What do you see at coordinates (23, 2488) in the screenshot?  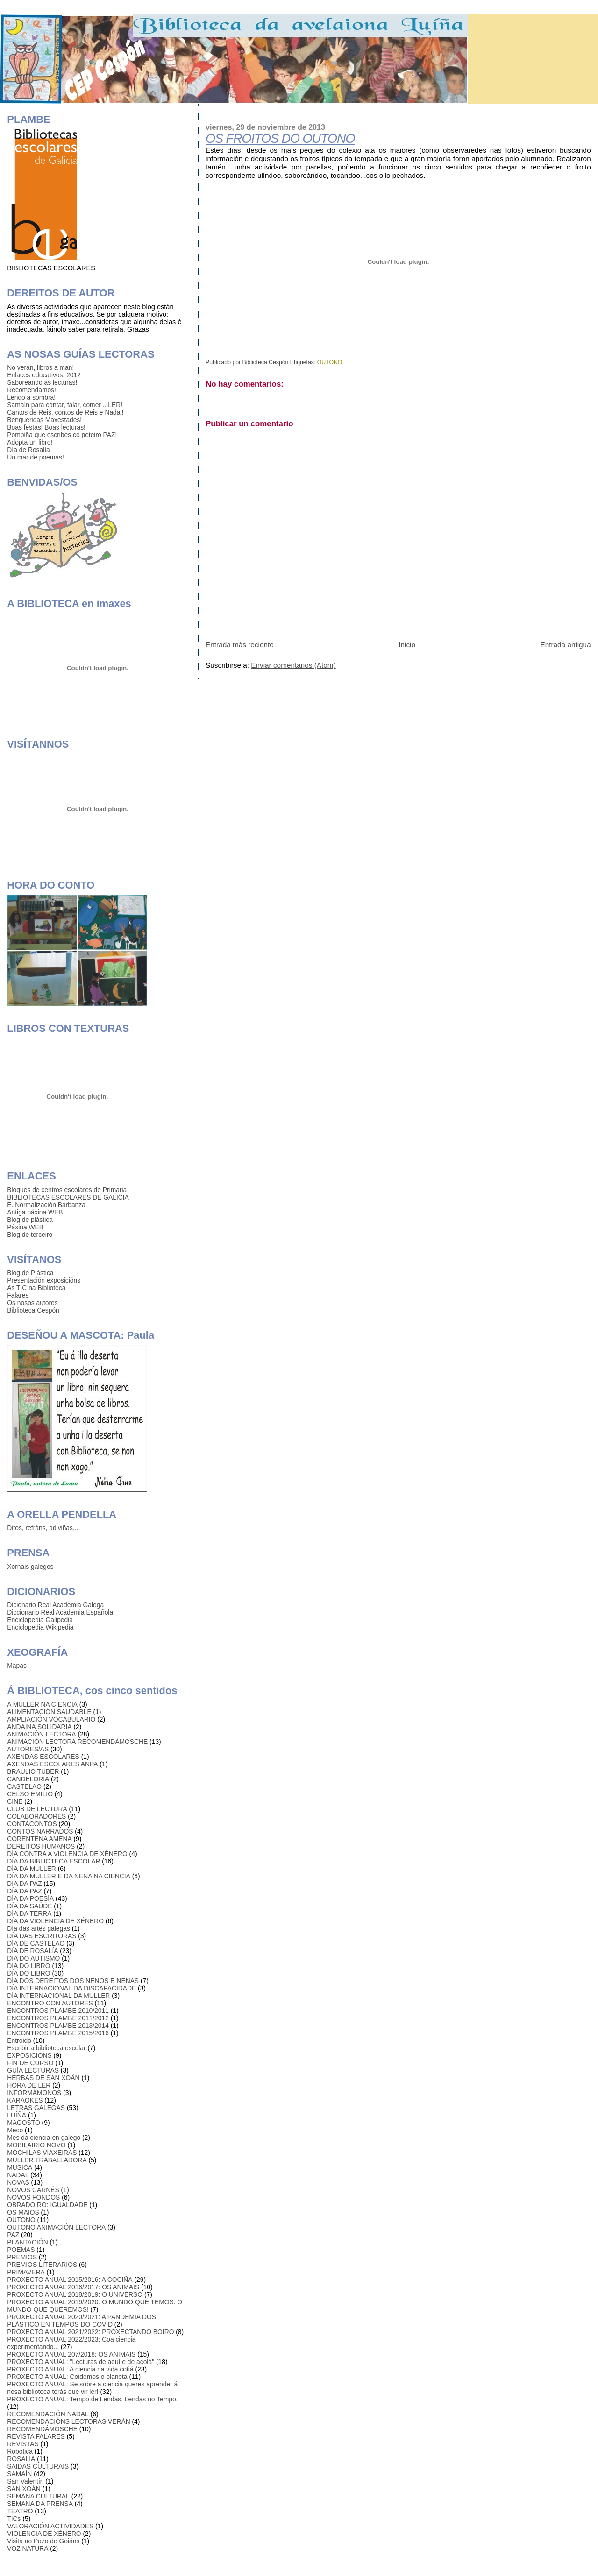 I see `SAN XOÁN` at bounding box center [23, 2488].